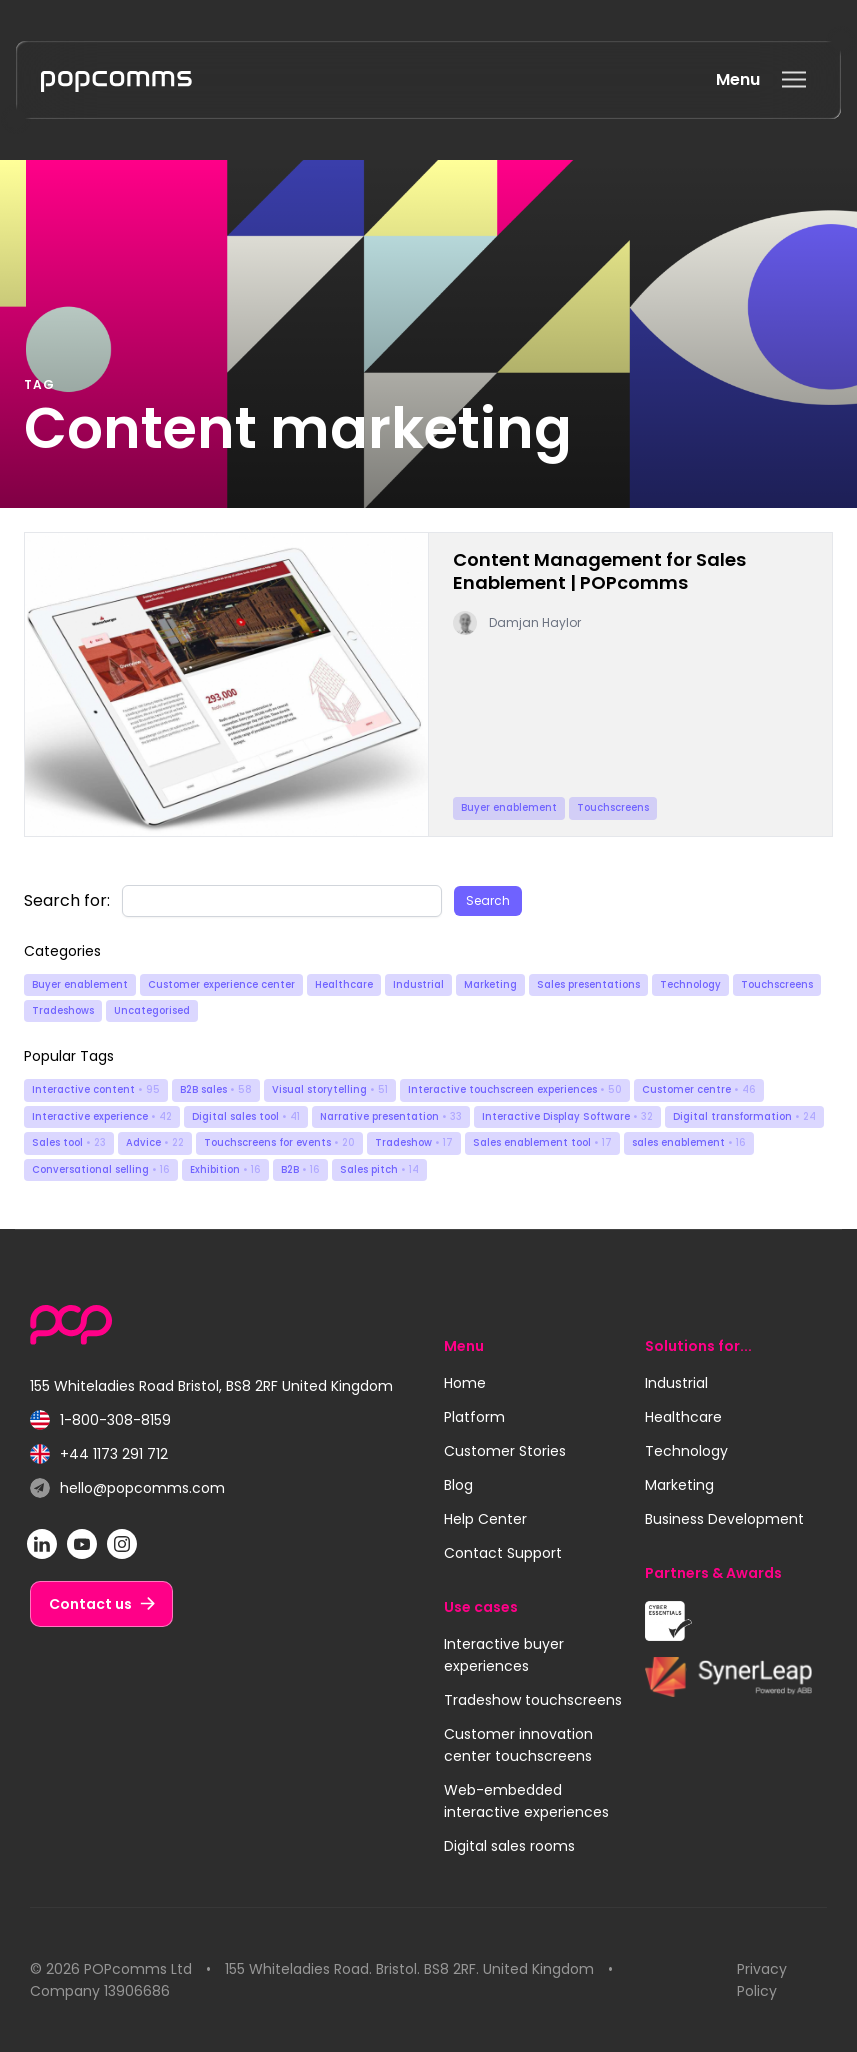  What do you see at coordinates (490, 984) in the screenshot?
I see `Marketing` at bounding box center [490, 984].